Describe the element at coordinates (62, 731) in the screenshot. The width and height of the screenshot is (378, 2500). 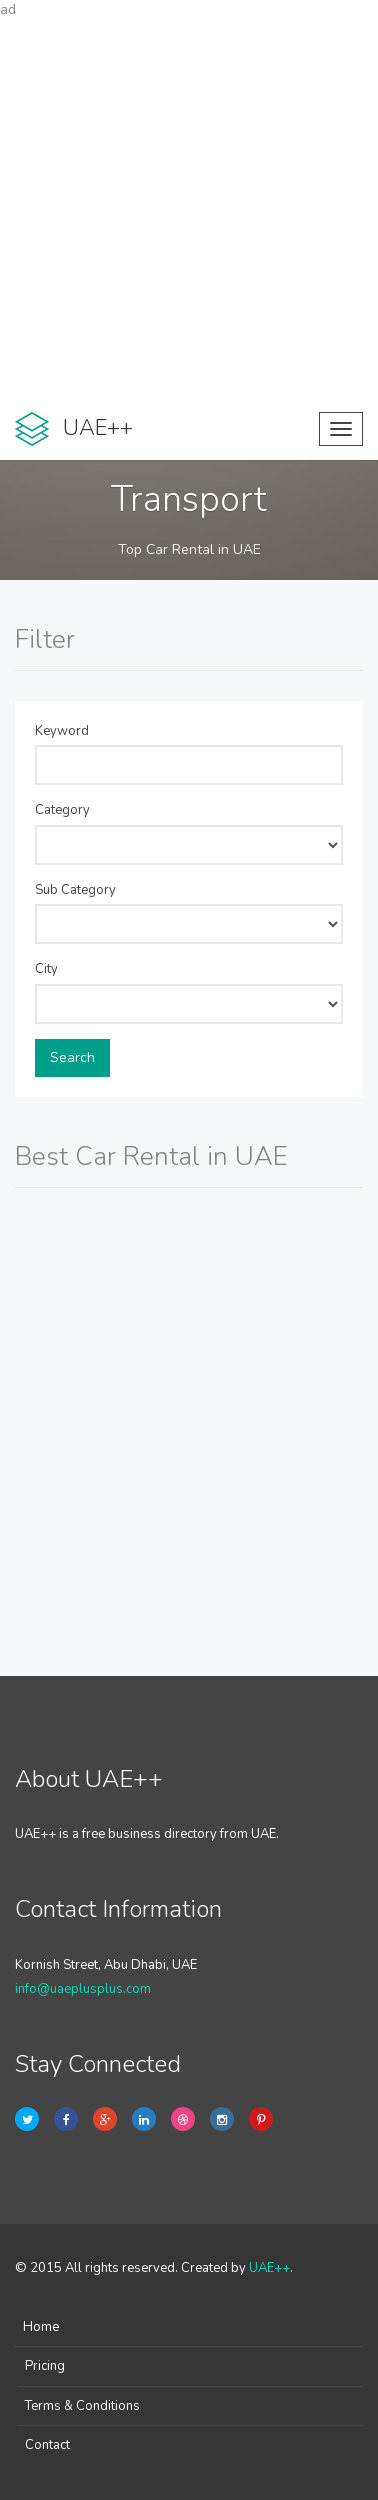
I see `Keyword` at that location.